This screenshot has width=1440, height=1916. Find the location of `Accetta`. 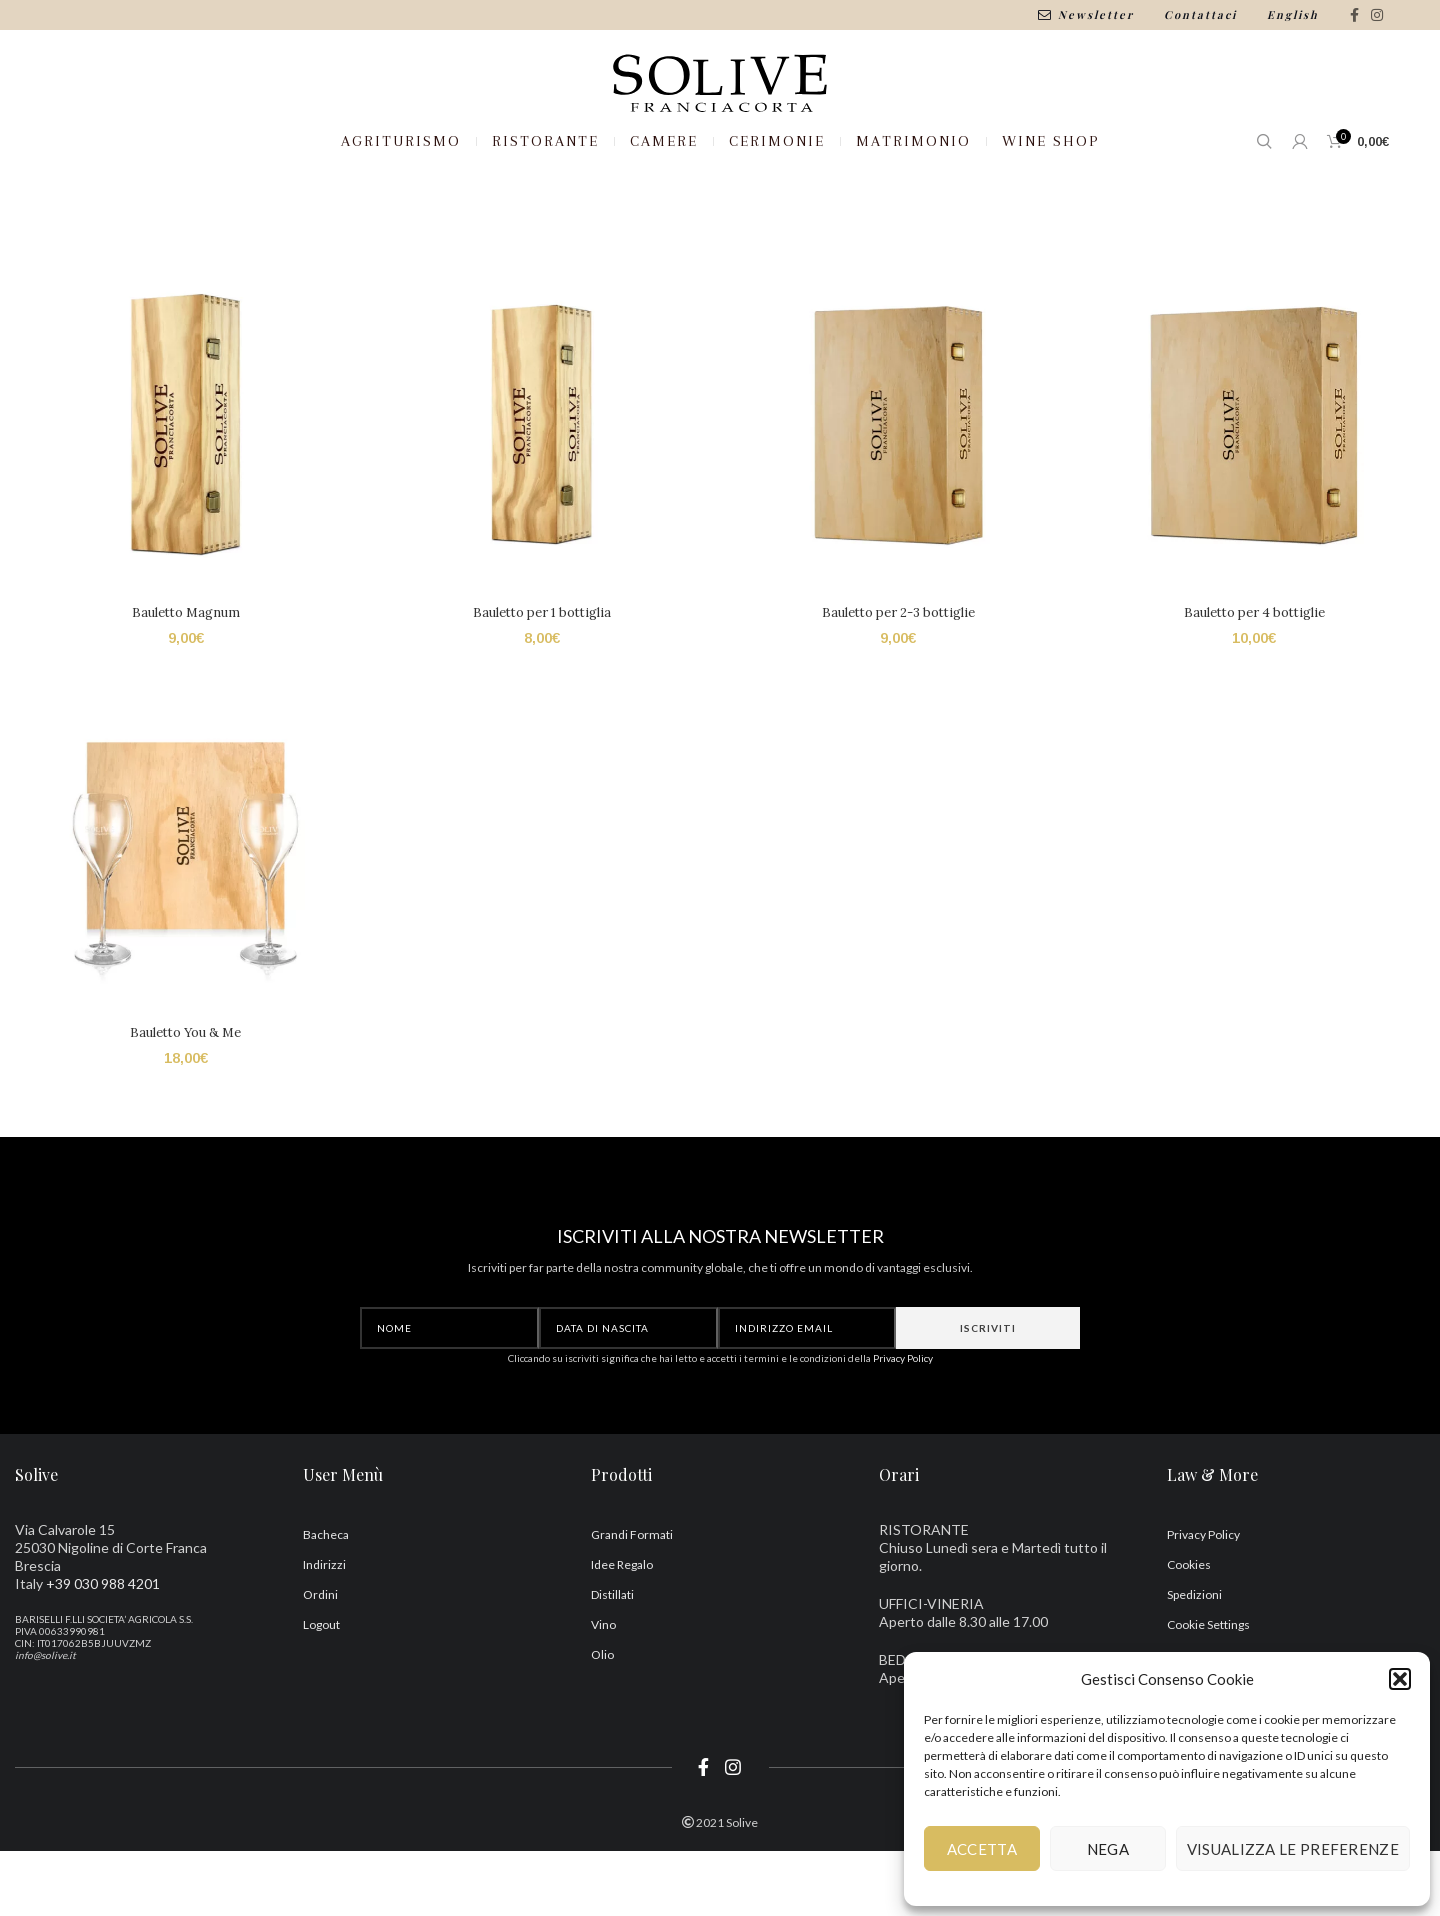

Accetta is located at coordinates (982, 1849).